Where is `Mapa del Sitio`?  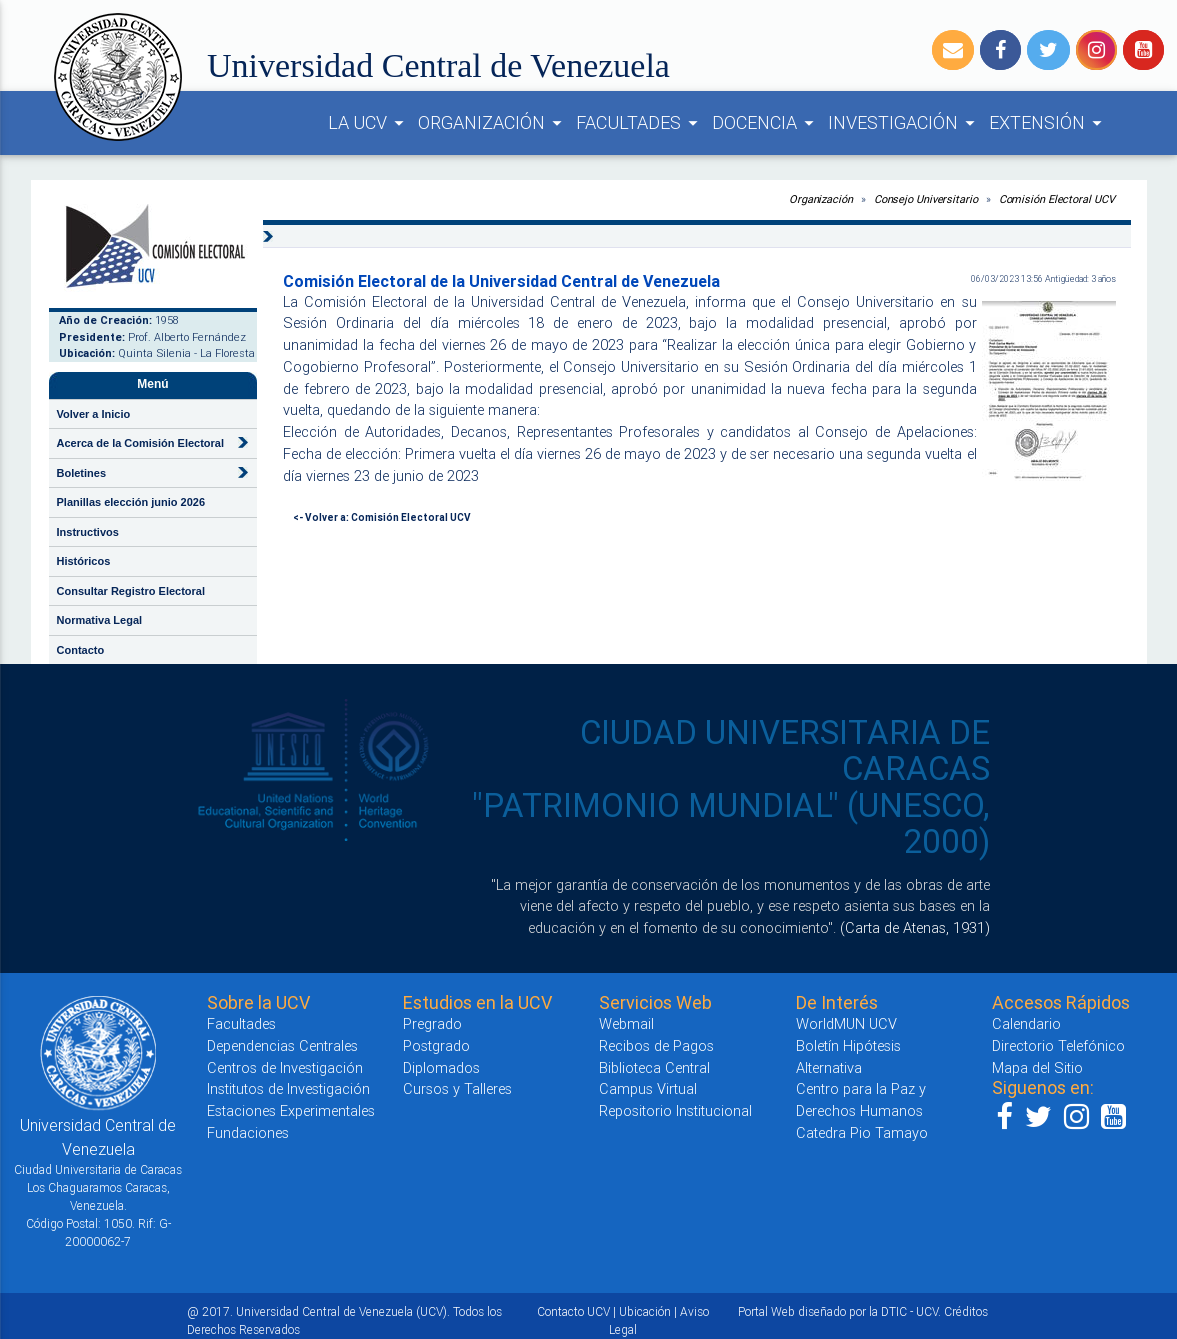 Mapa del Sitio is located at coordinates (1037, 1067).